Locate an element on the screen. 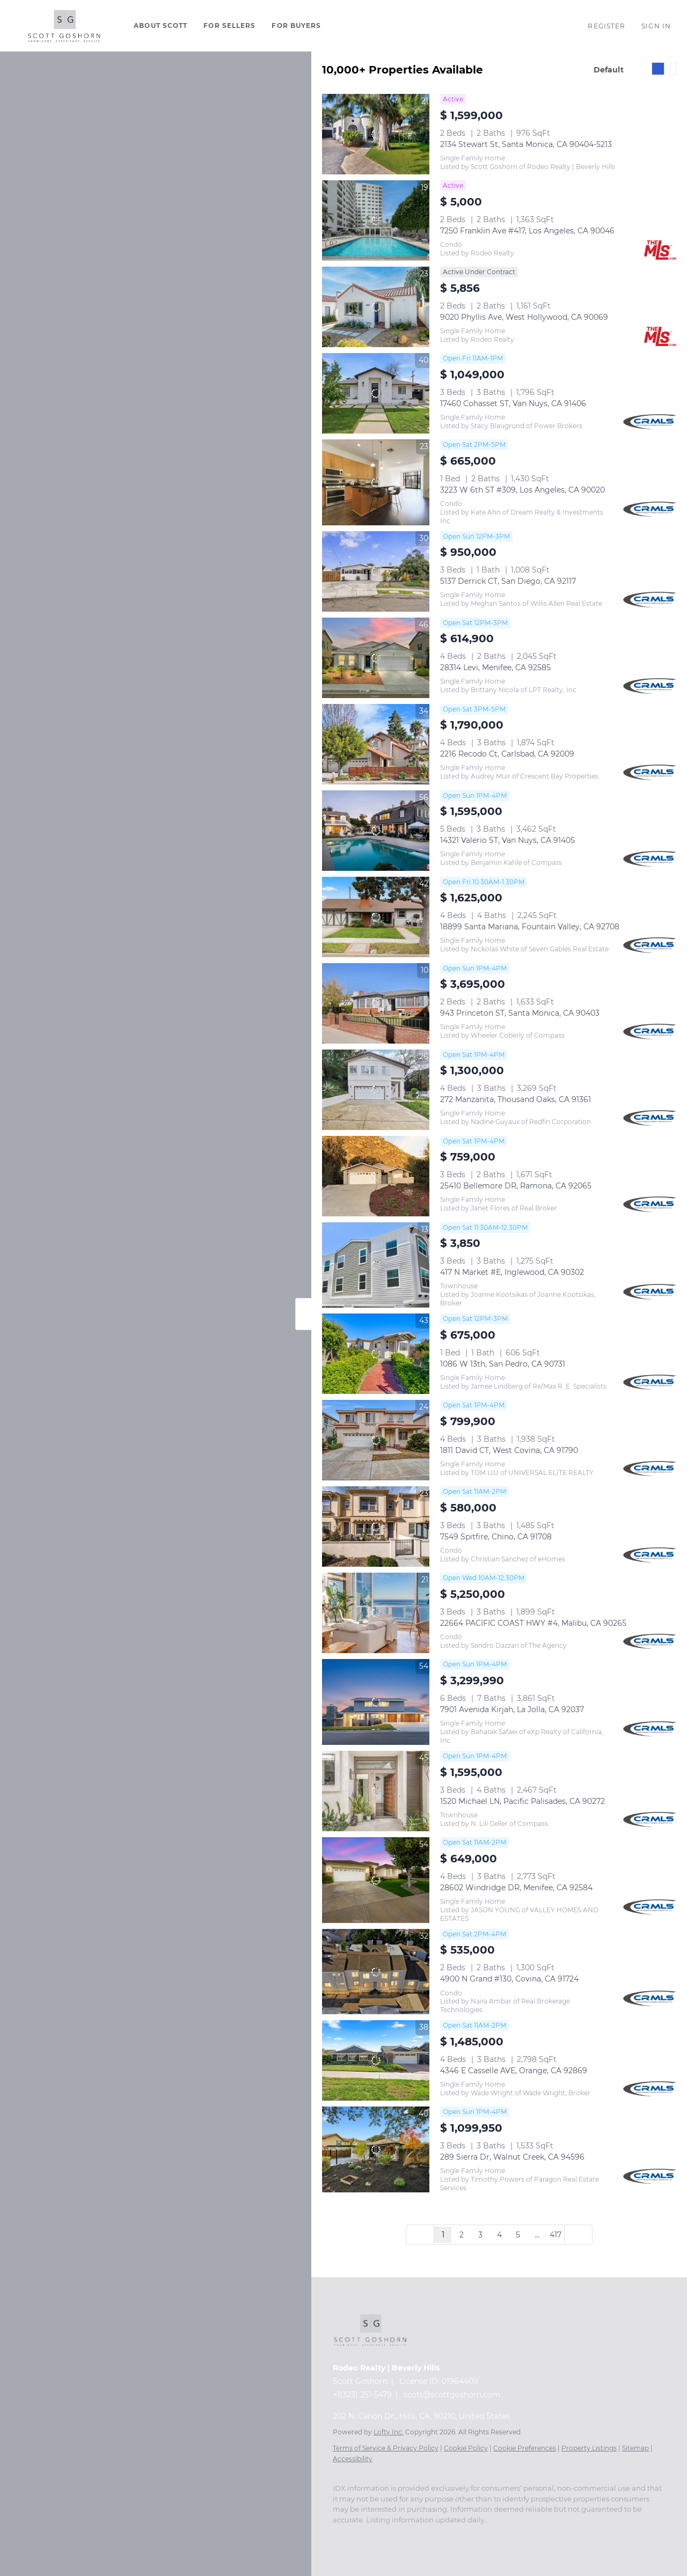 The height and width of the screenshot is (2576, 687). 22664 PACIFIC COAST HWY #4, Malibu, CA 90265 is located at coordinates (533, 1623).